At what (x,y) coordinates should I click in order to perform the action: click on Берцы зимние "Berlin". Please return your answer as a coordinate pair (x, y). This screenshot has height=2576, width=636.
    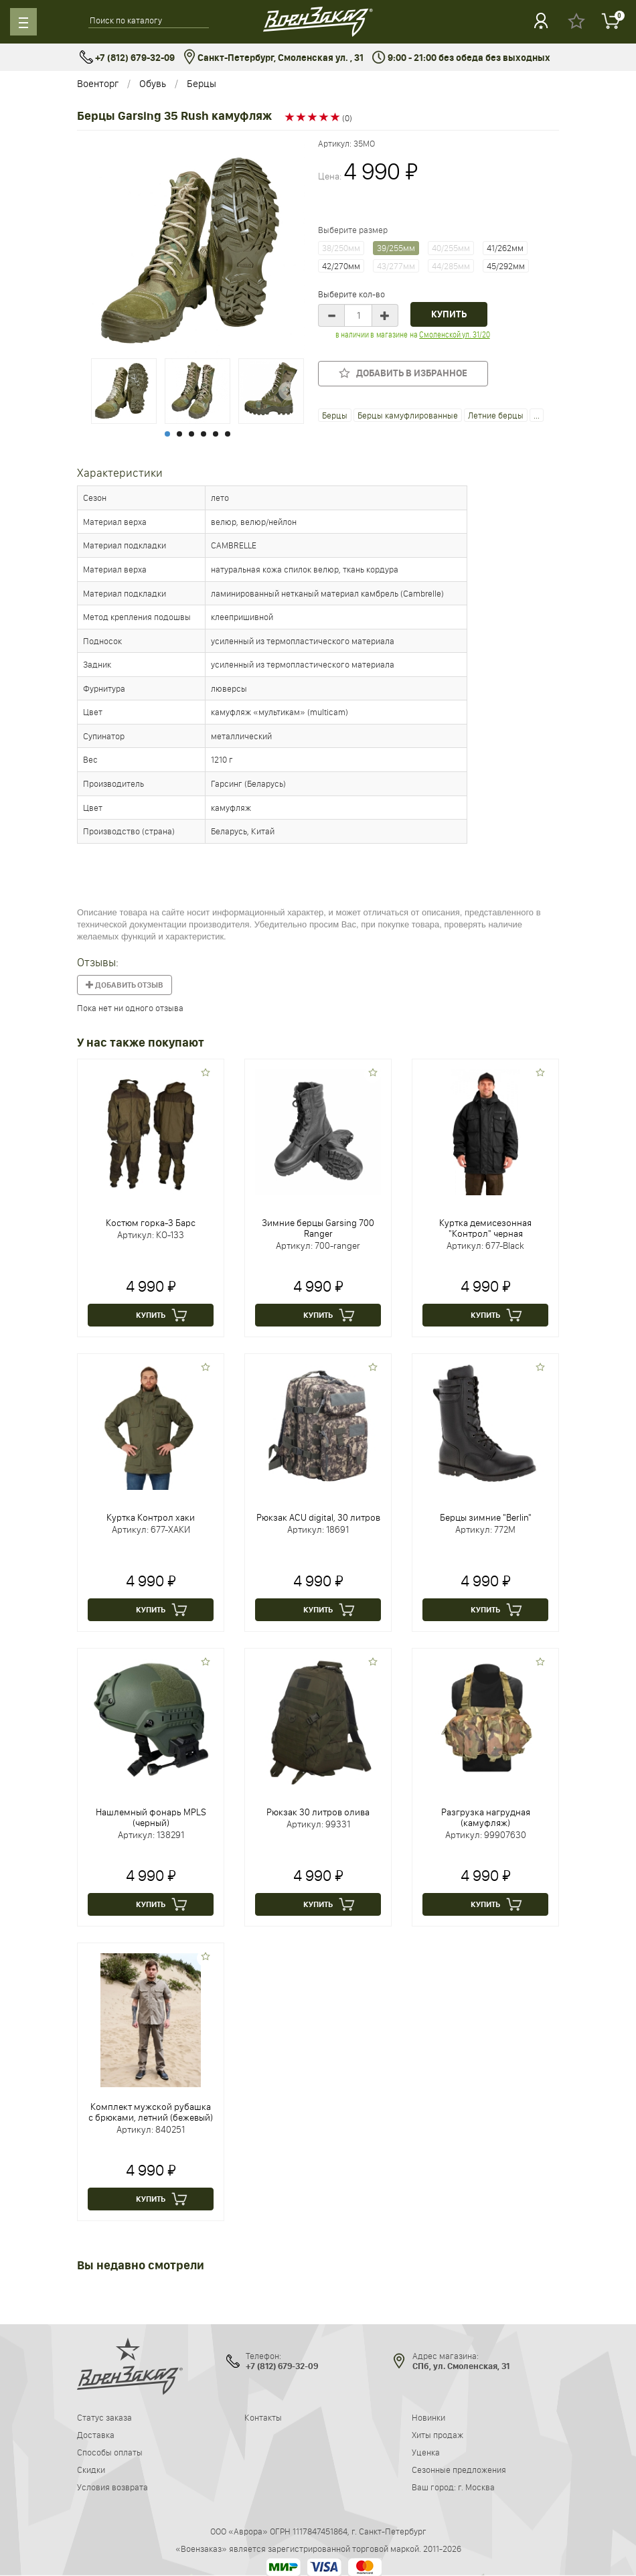
    Looking at the image, I should click on (486, 1517).